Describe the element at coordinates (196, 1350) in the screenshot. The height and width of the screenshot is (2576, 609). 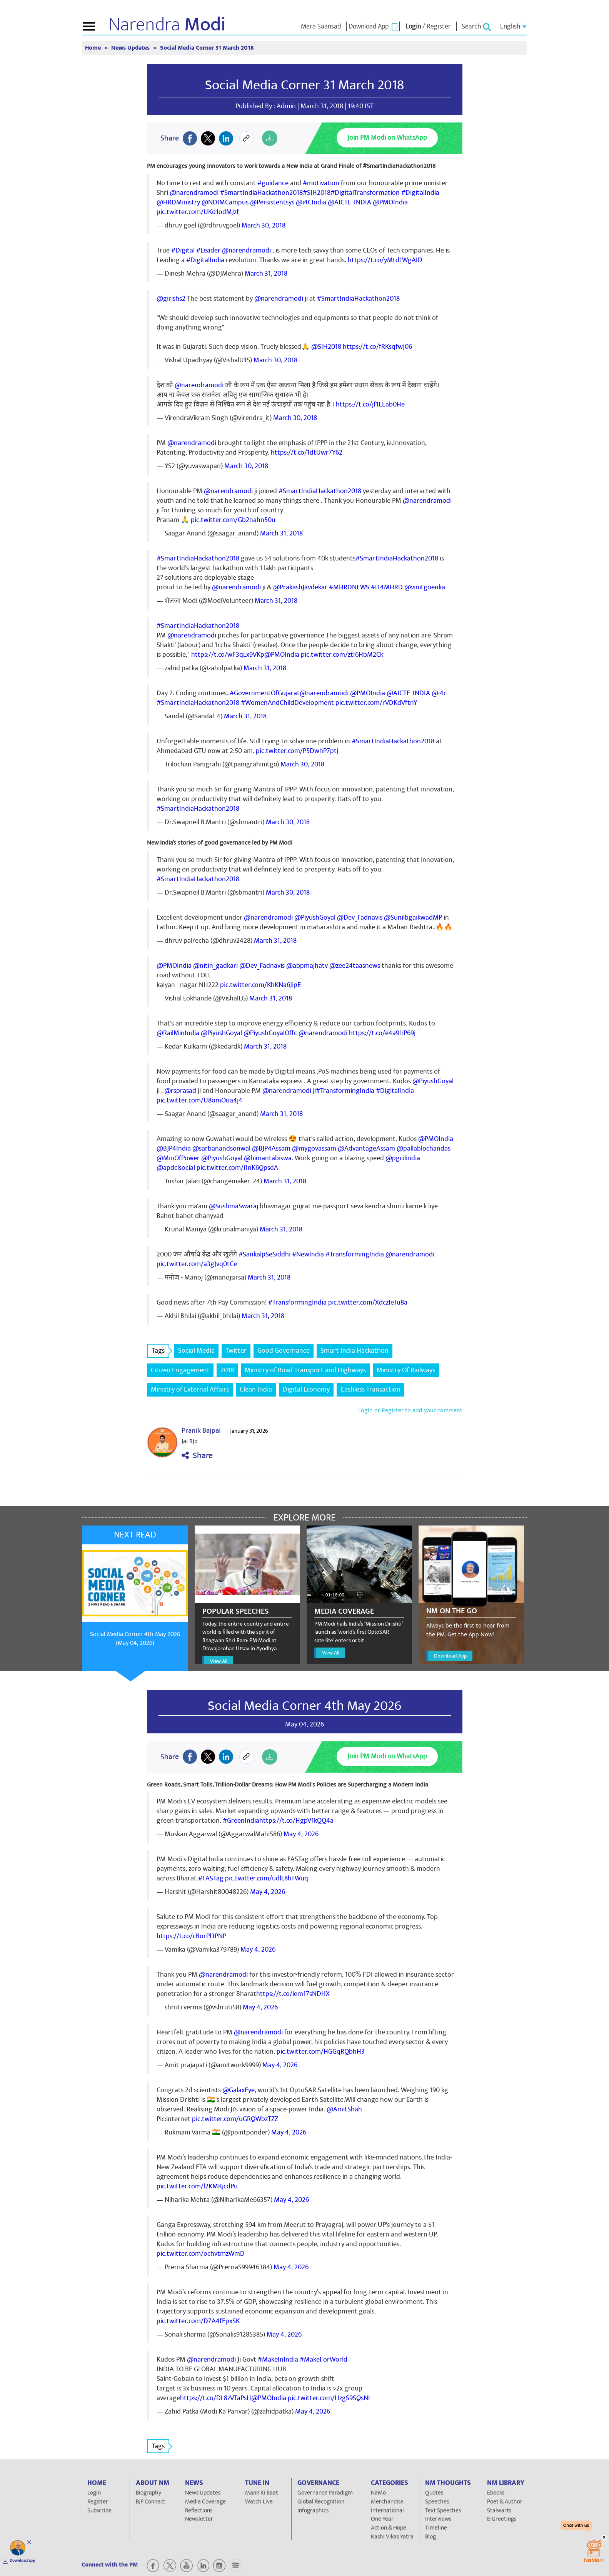
I see `Social Media` at that location.